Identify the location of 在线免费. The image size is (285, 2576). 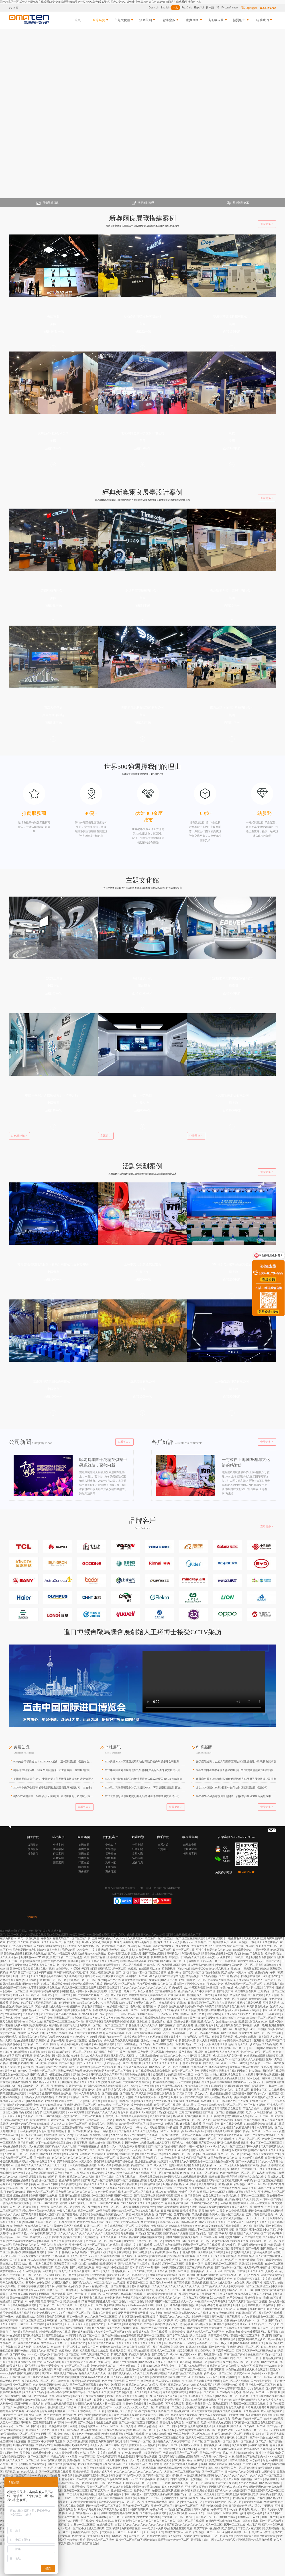
(254, 2275).